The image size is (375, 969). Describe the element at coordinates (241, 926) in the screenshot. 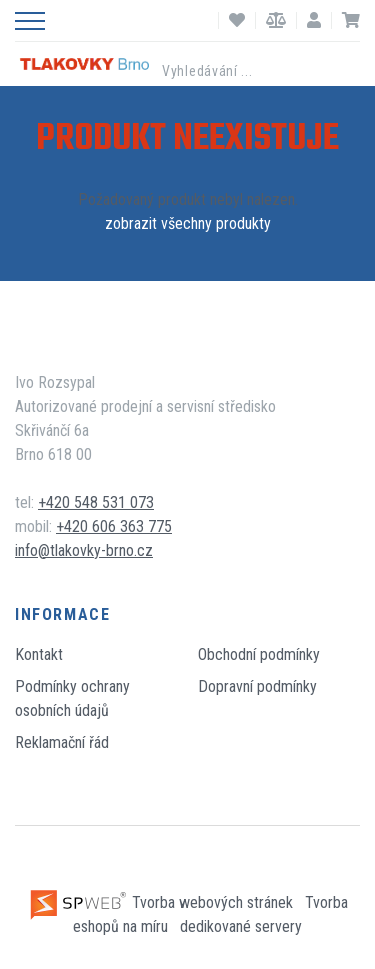

I see `dedikované servery` at that location.